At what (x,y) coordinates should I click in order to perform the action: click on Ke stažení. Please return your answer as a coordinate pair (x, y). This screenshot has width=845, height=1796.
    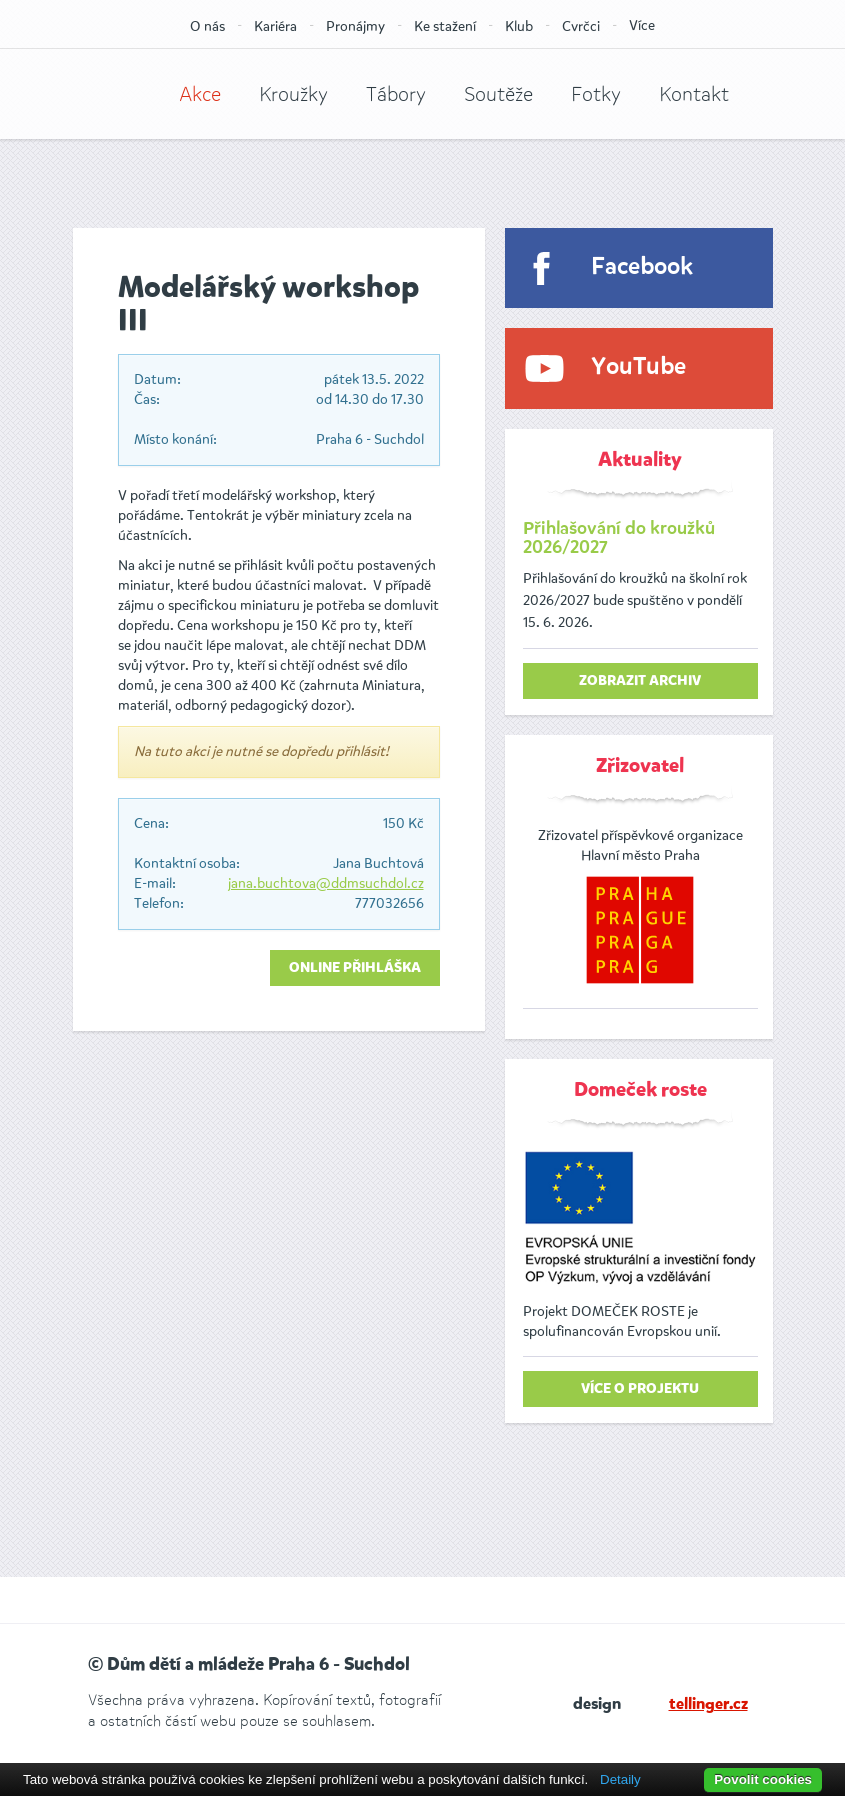
    Looking at the image, I should click on (445, 26).